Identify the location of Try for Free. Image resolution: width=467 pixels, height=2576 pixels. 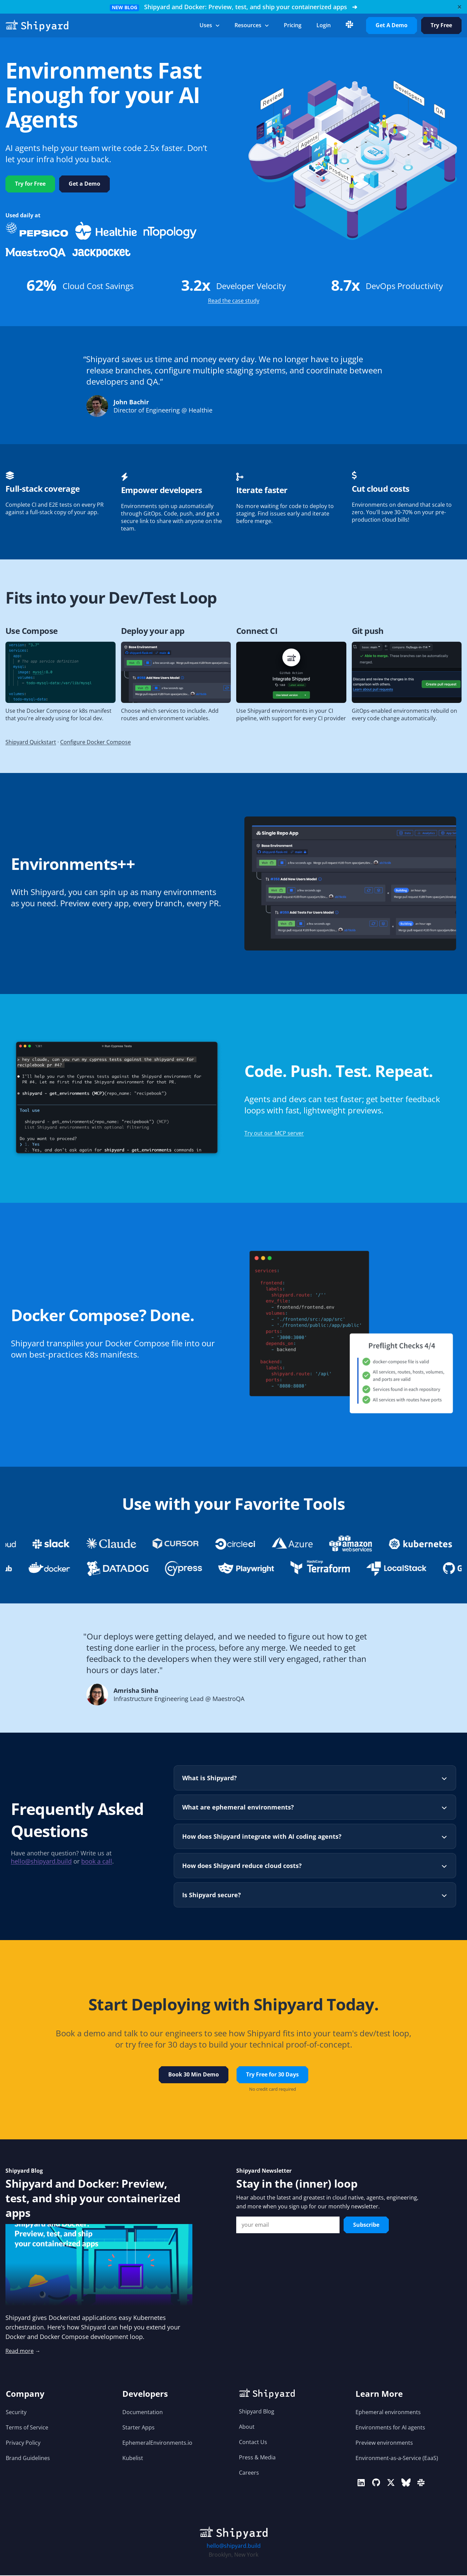
(30, 183).